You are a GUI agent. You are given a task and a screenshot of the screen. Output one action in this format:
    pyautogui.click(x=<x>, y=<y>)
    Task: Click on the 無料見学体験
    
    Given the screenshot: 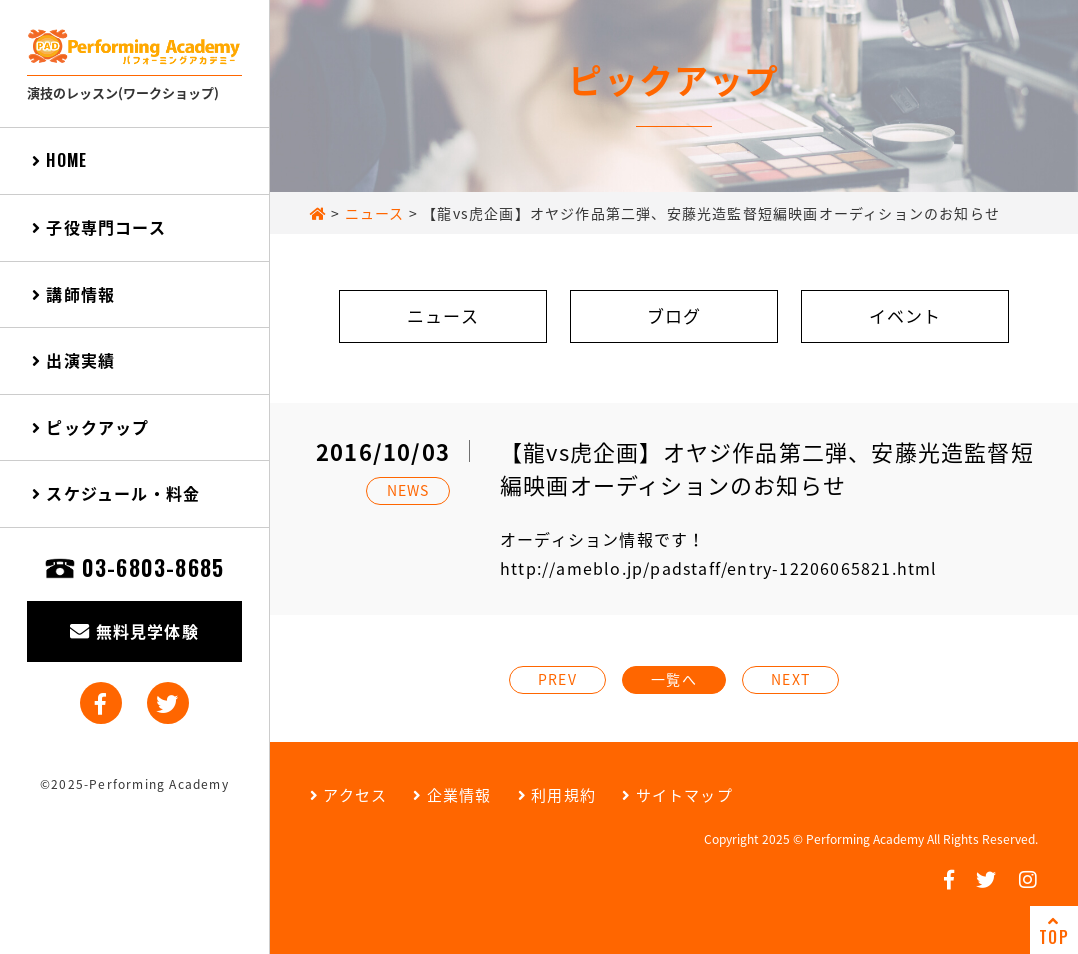 What is the action you would take?
    pyautogui.click(x=134, y=631)
    